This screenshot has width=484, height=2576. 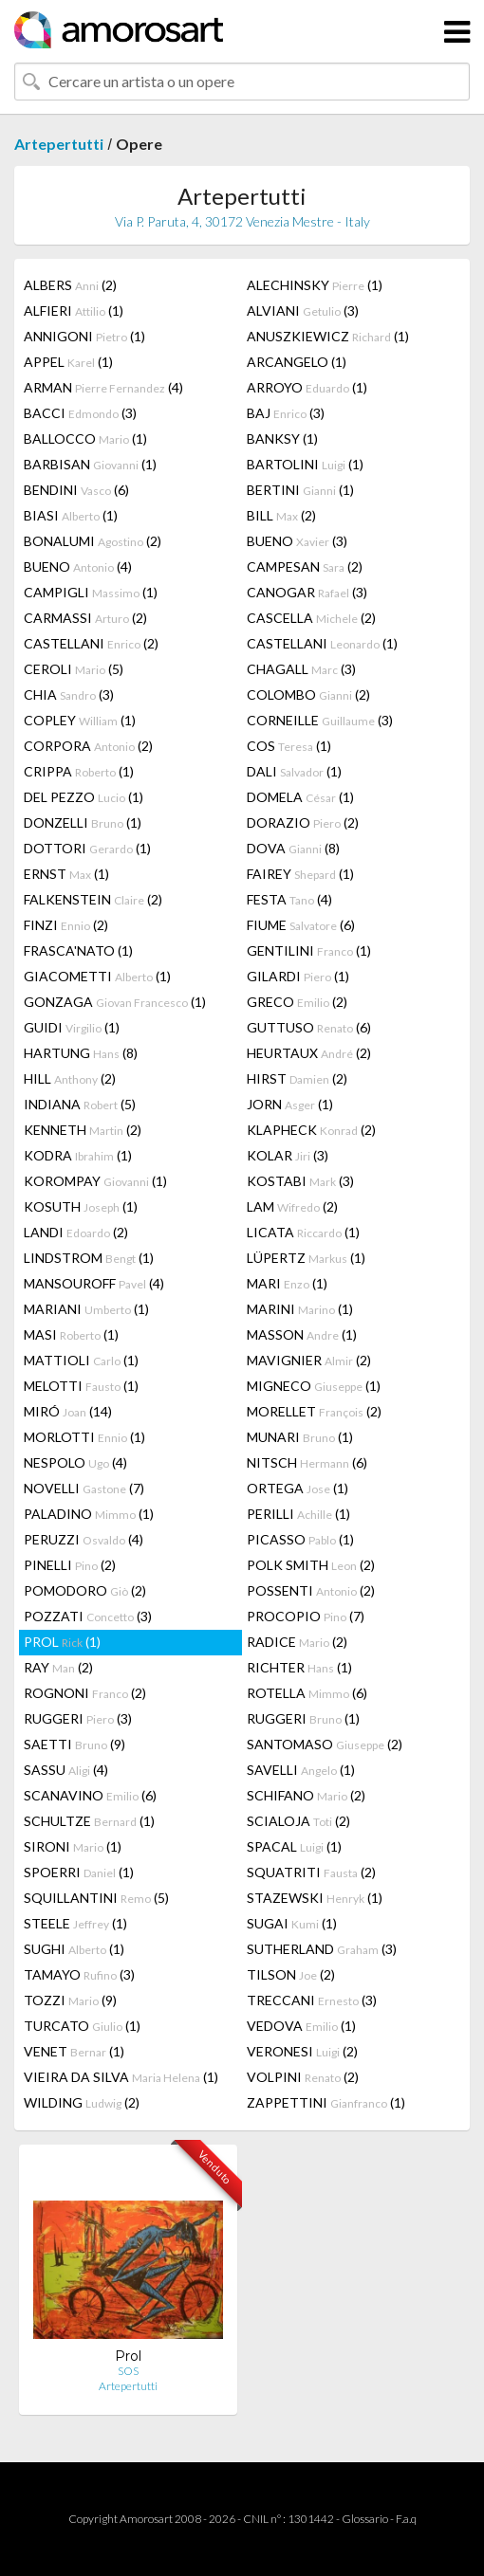 What do you see at coordinates (406, 2519) in the screenshot?
I see `F.a.q` at bounding box center [406, 2519].